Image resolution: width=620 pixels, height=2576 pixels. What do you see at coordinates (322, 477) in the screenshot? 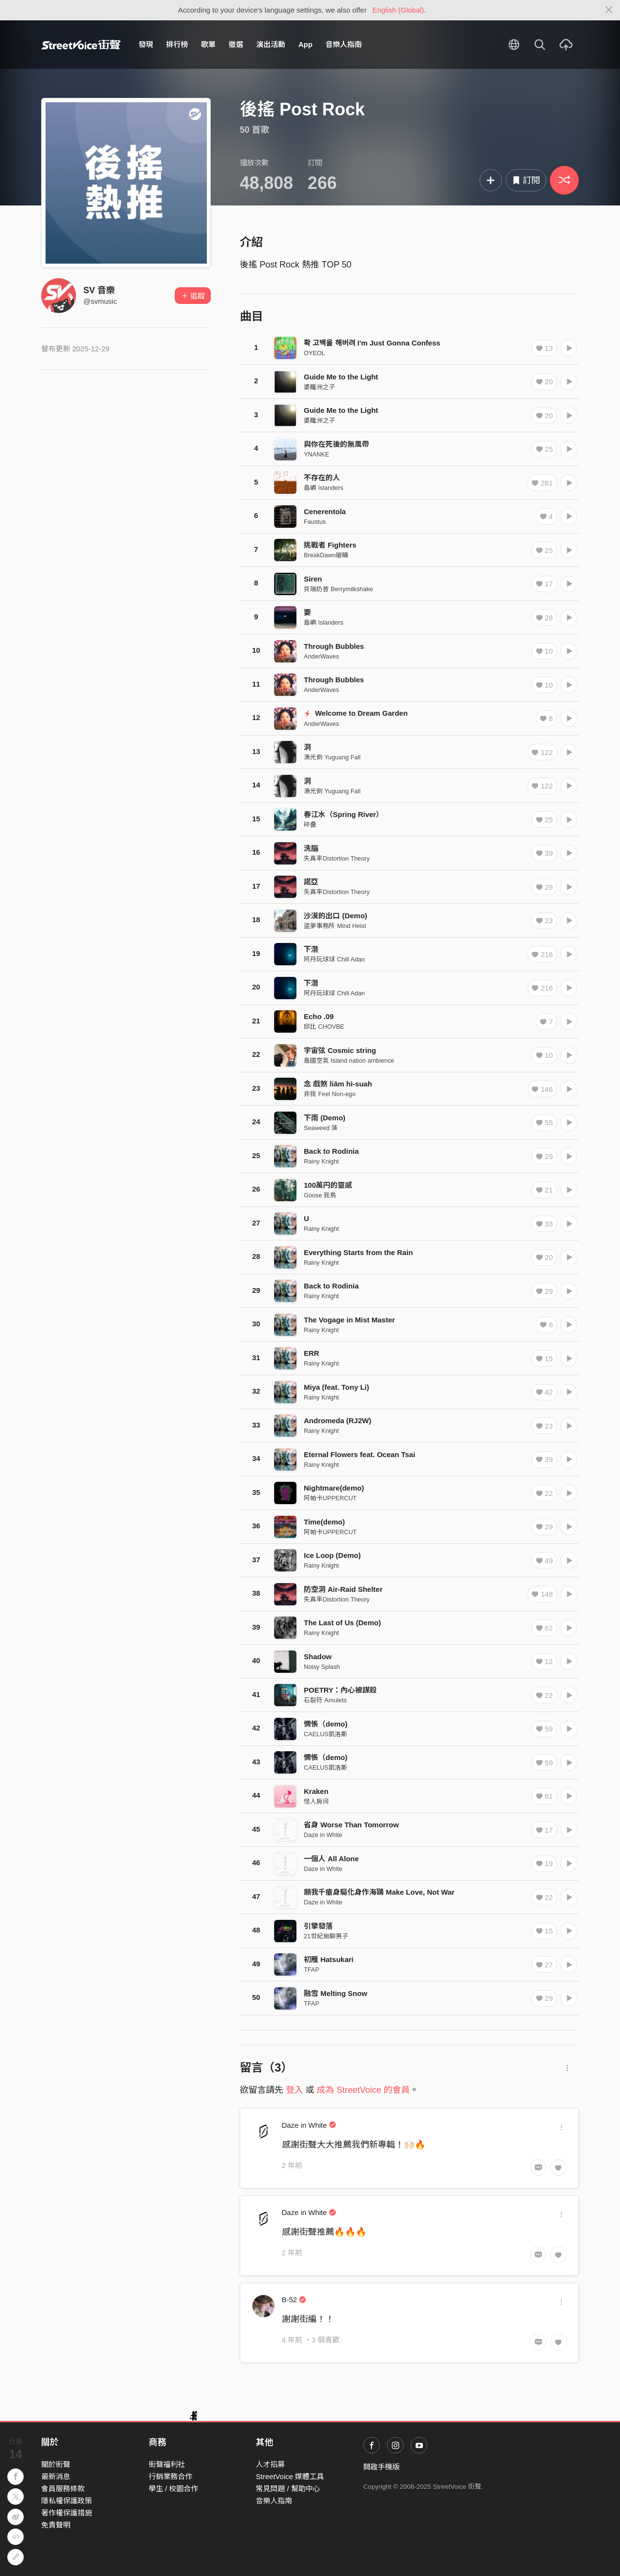
I see `不存在的人` at bounding box center [322, 477].